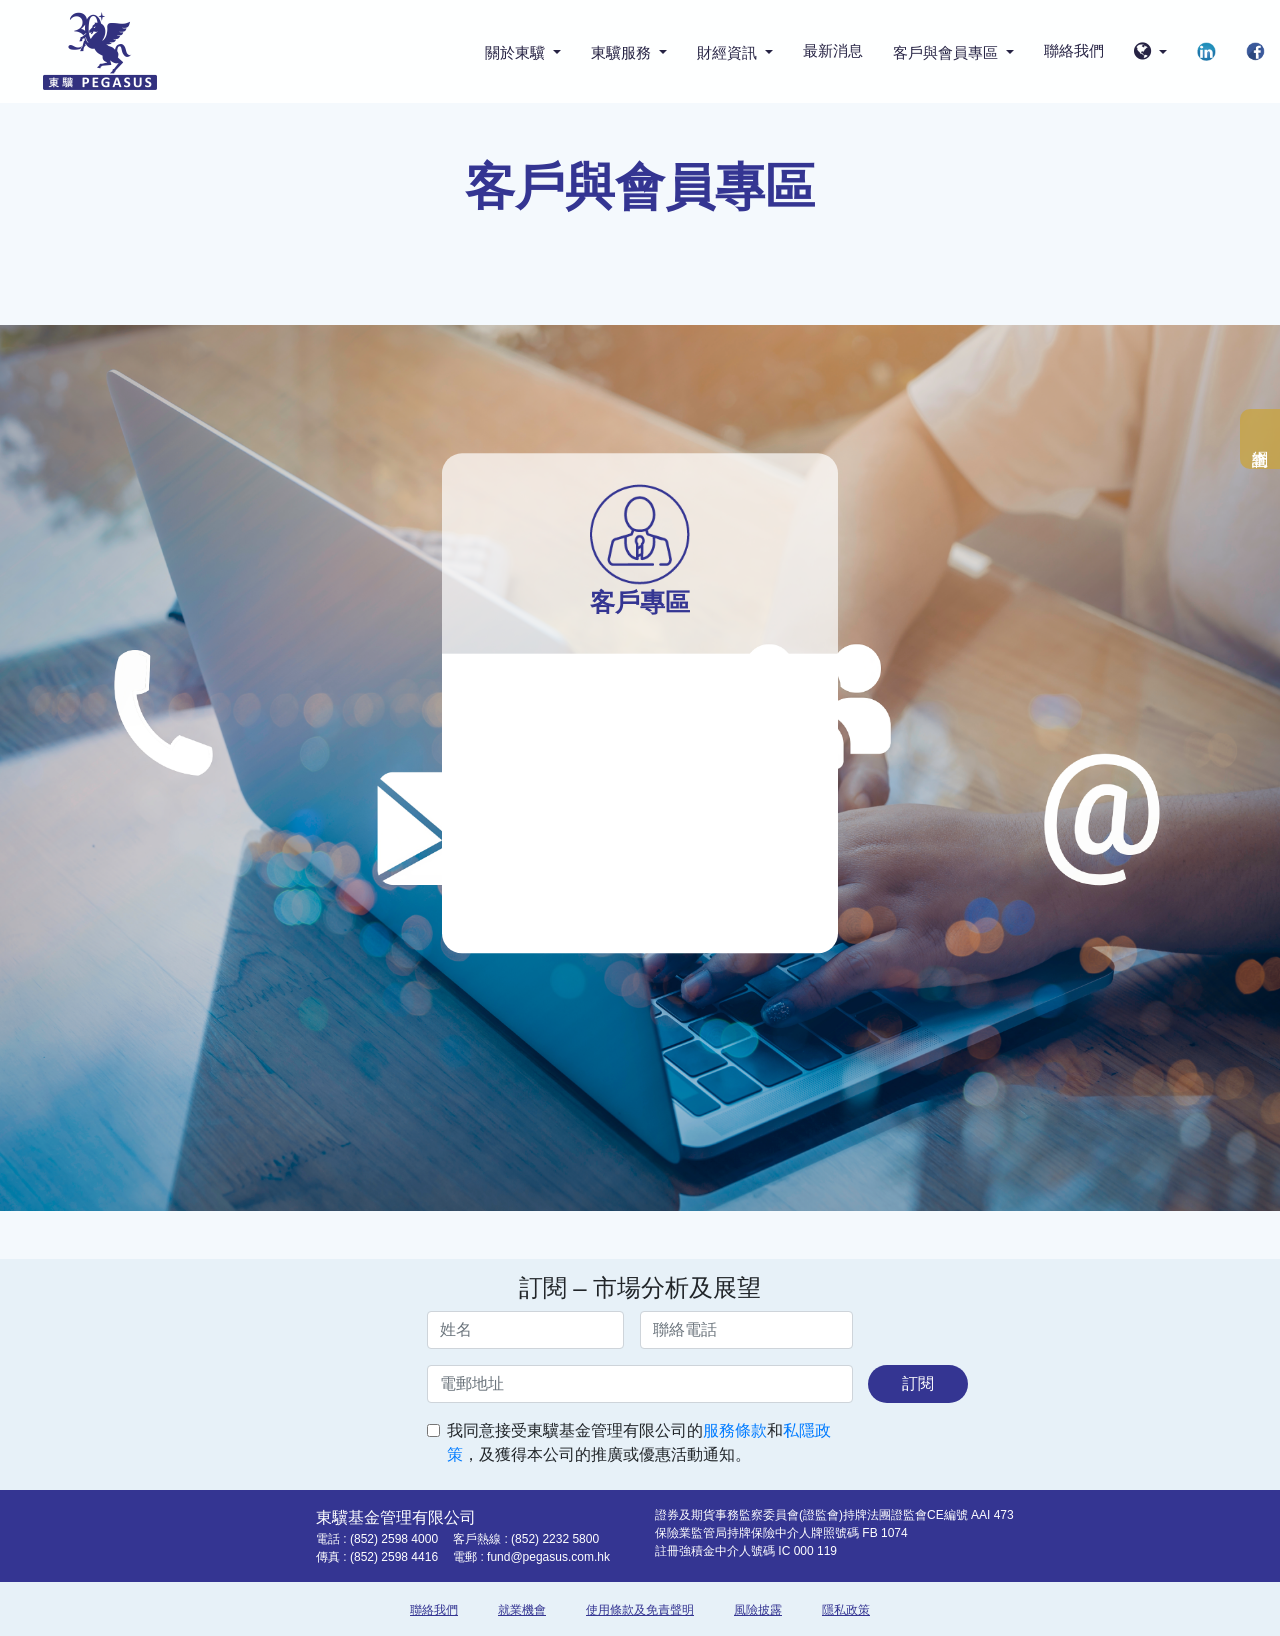  Describe the element at coordinates (1260, 439) in the screenshot. I see `網上查詢` at that location.